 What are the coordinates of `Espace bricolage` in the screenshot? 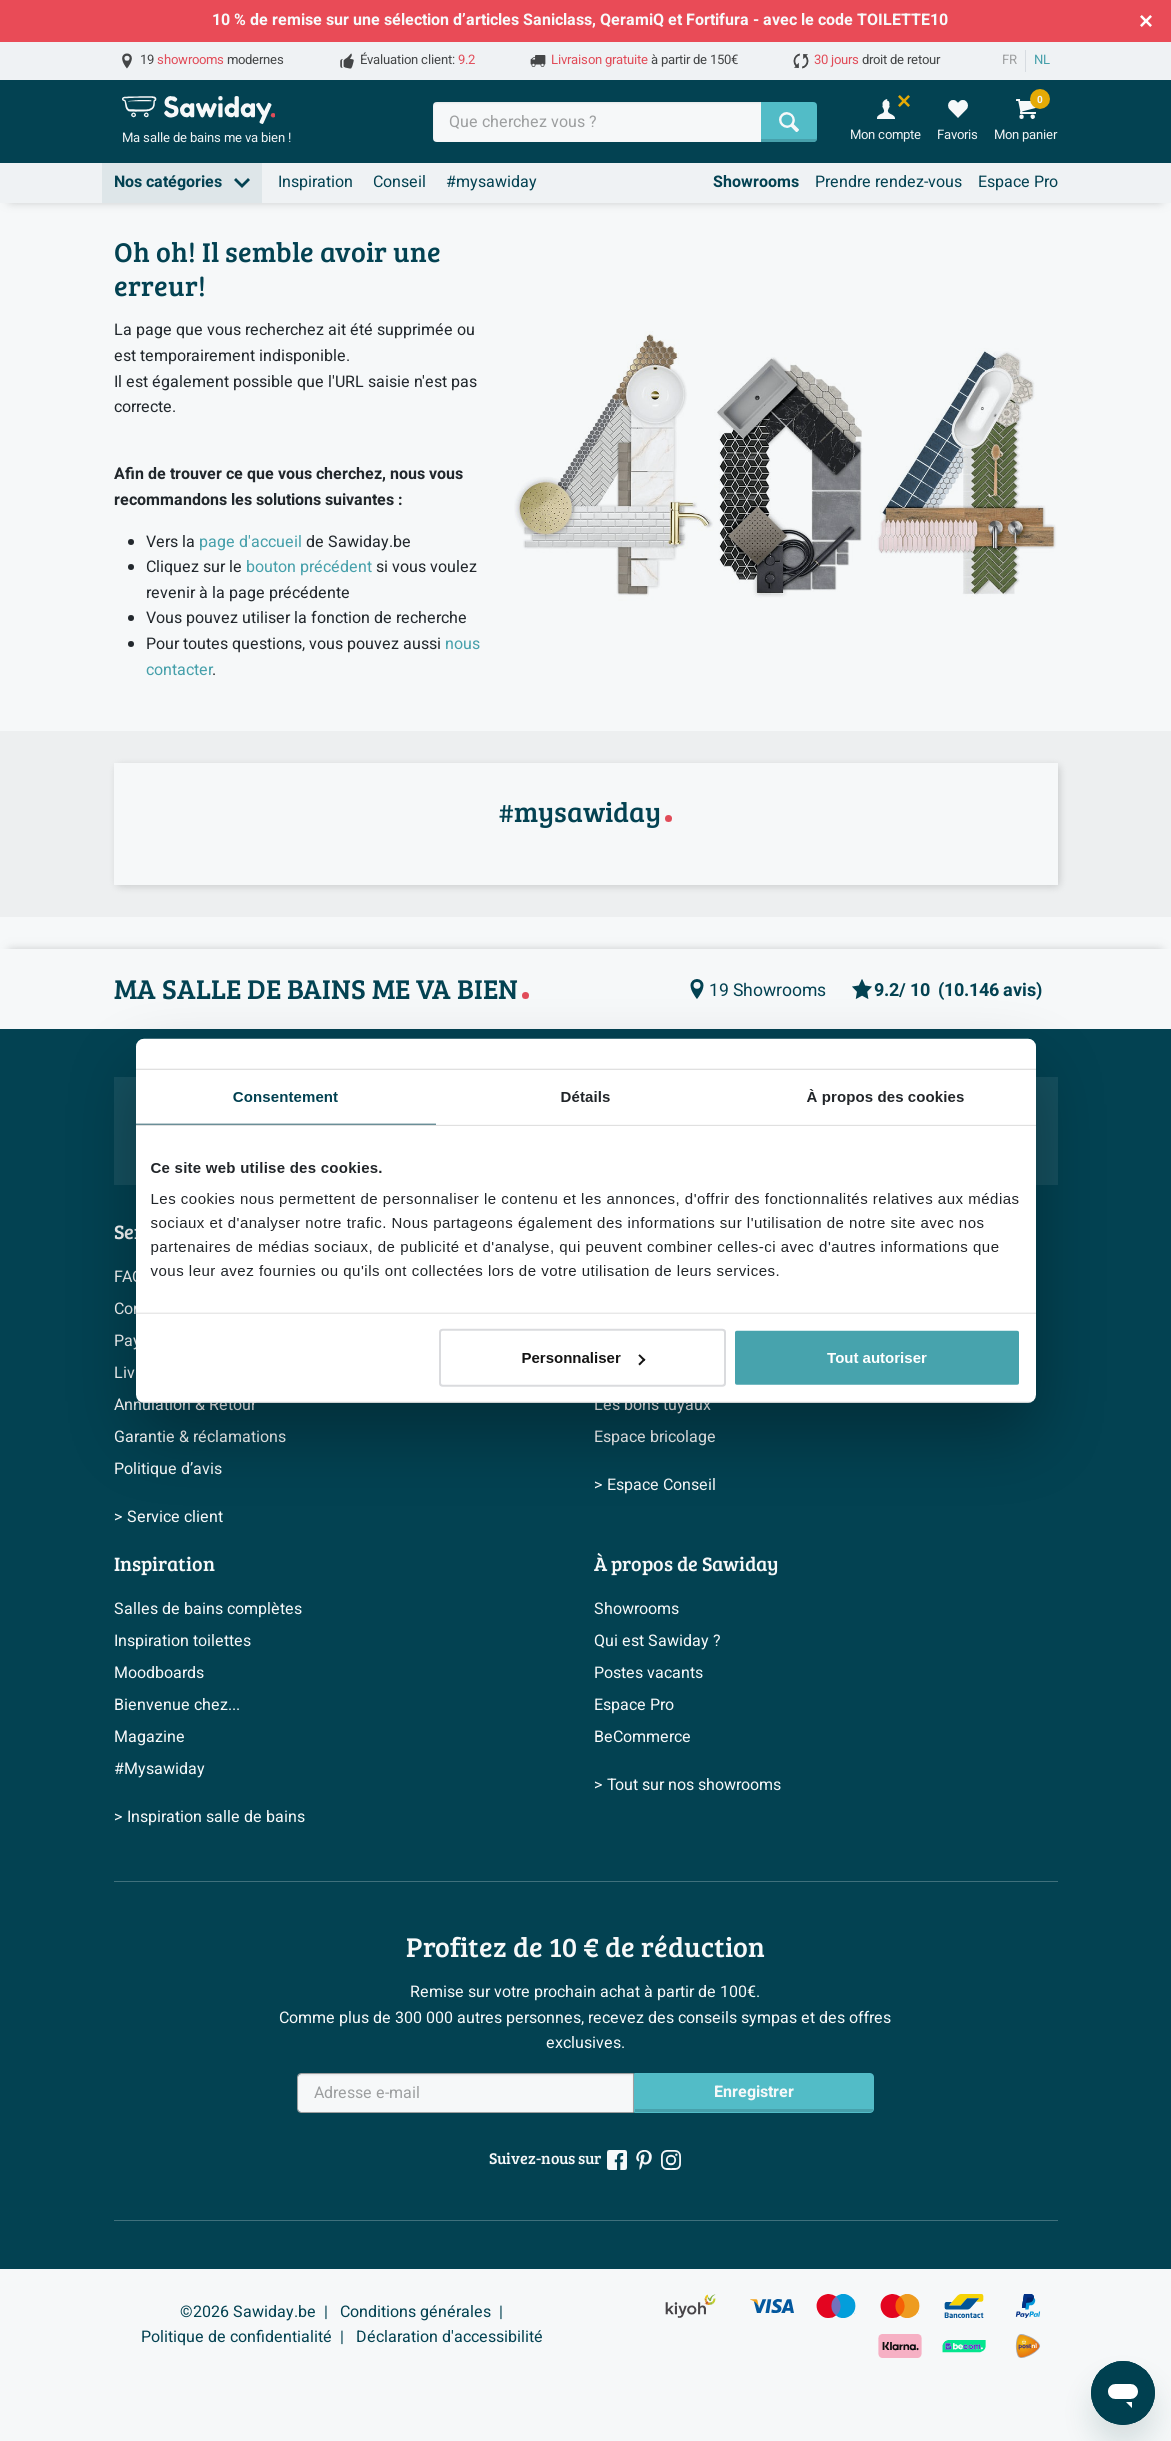 It's located at (655, 1437).